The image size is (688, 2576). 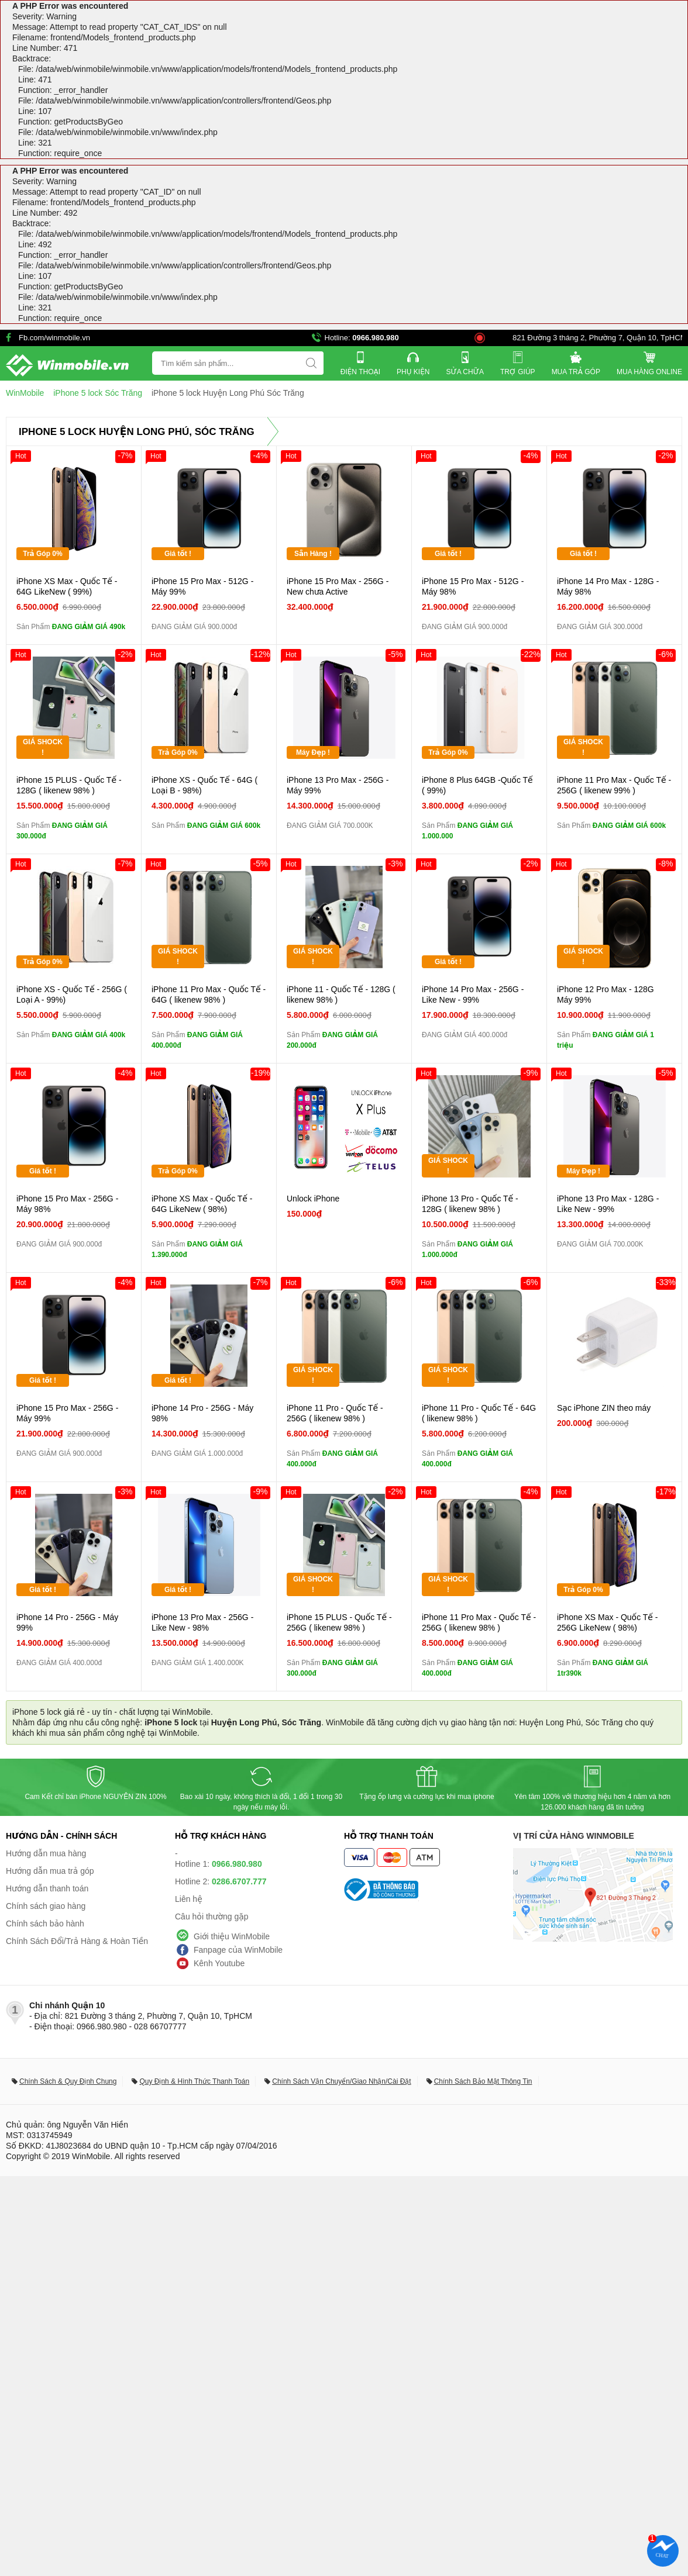 What do you see at coordinates (608, 586) in the screenshot?
I see `iPhone 14 Pro Max - 128G - Máy 98%` at bounding box center [608, 586].